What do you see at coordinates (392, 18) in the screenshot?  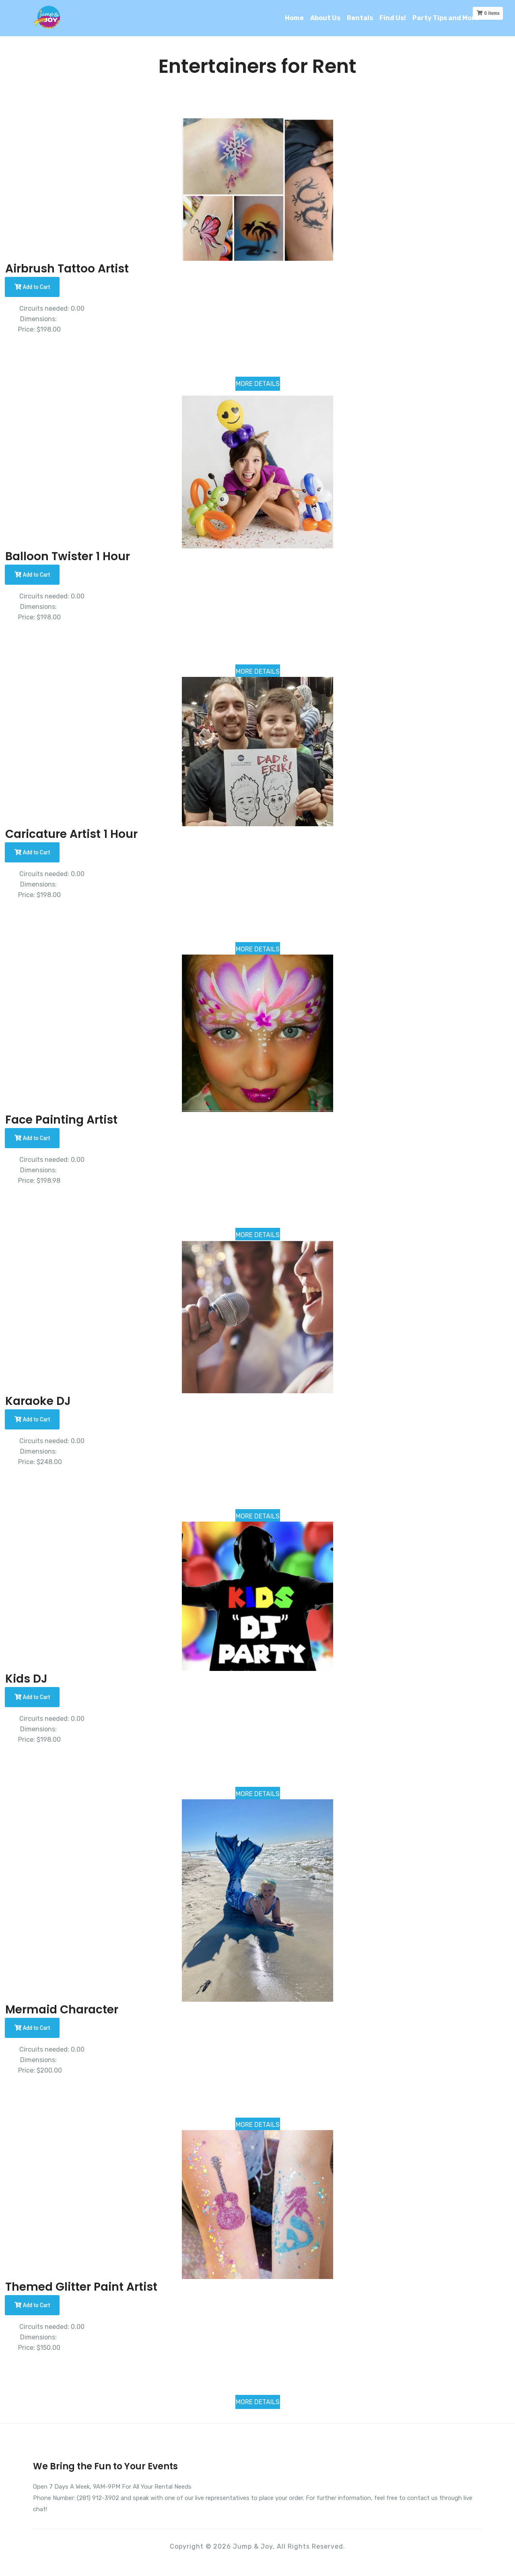 I see `Find Us!` at bounding box center [392, 18].